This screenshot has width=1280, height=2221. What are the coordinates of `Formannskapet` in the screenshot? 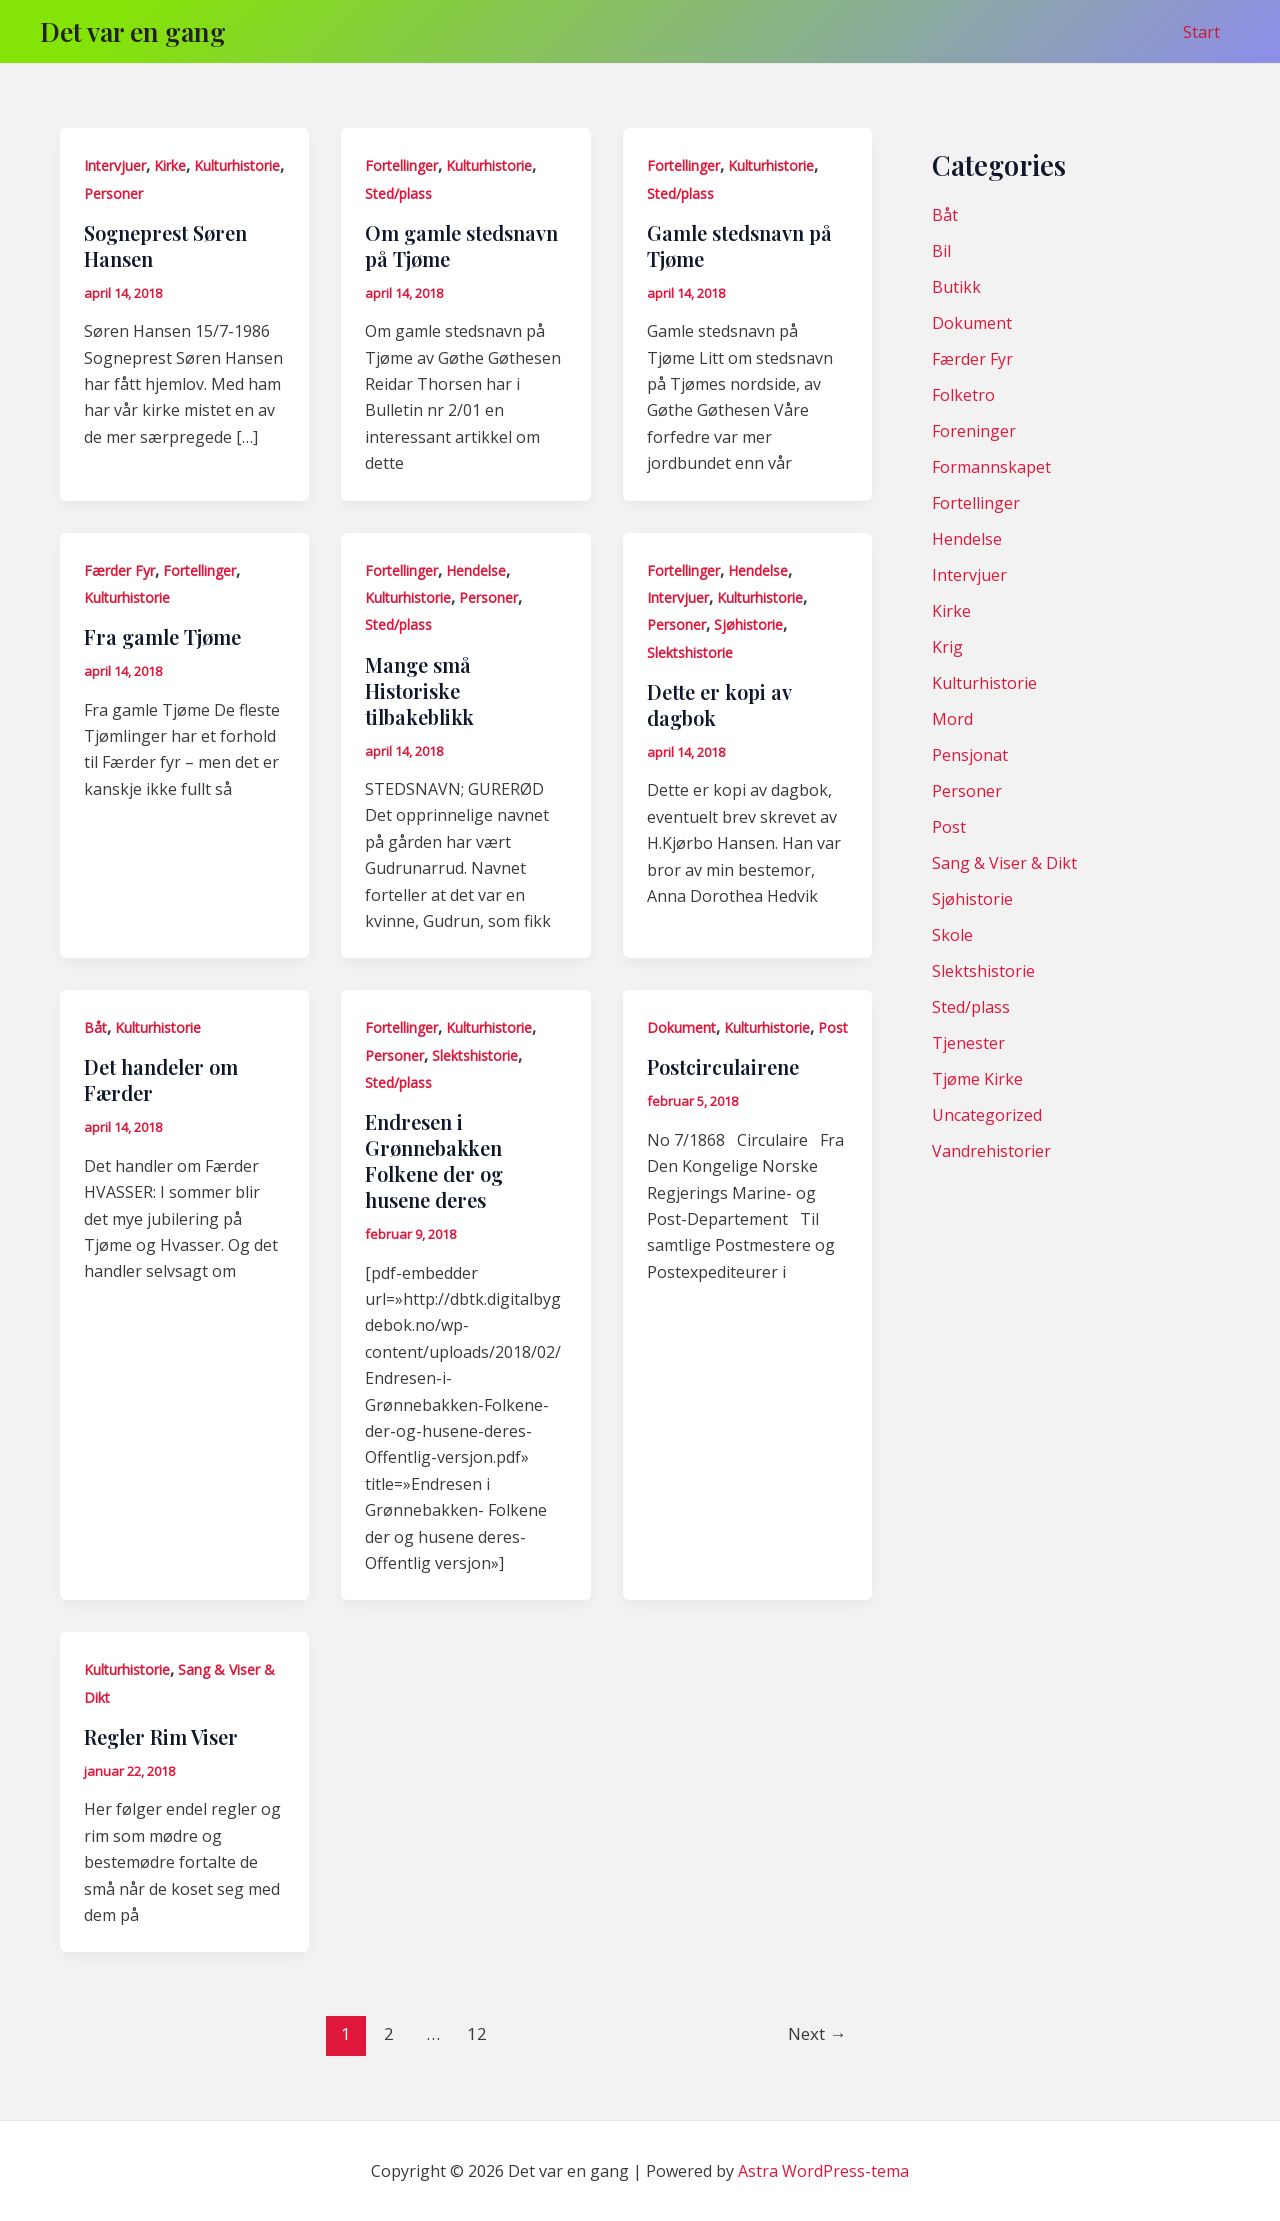 It's located at (991, 467).